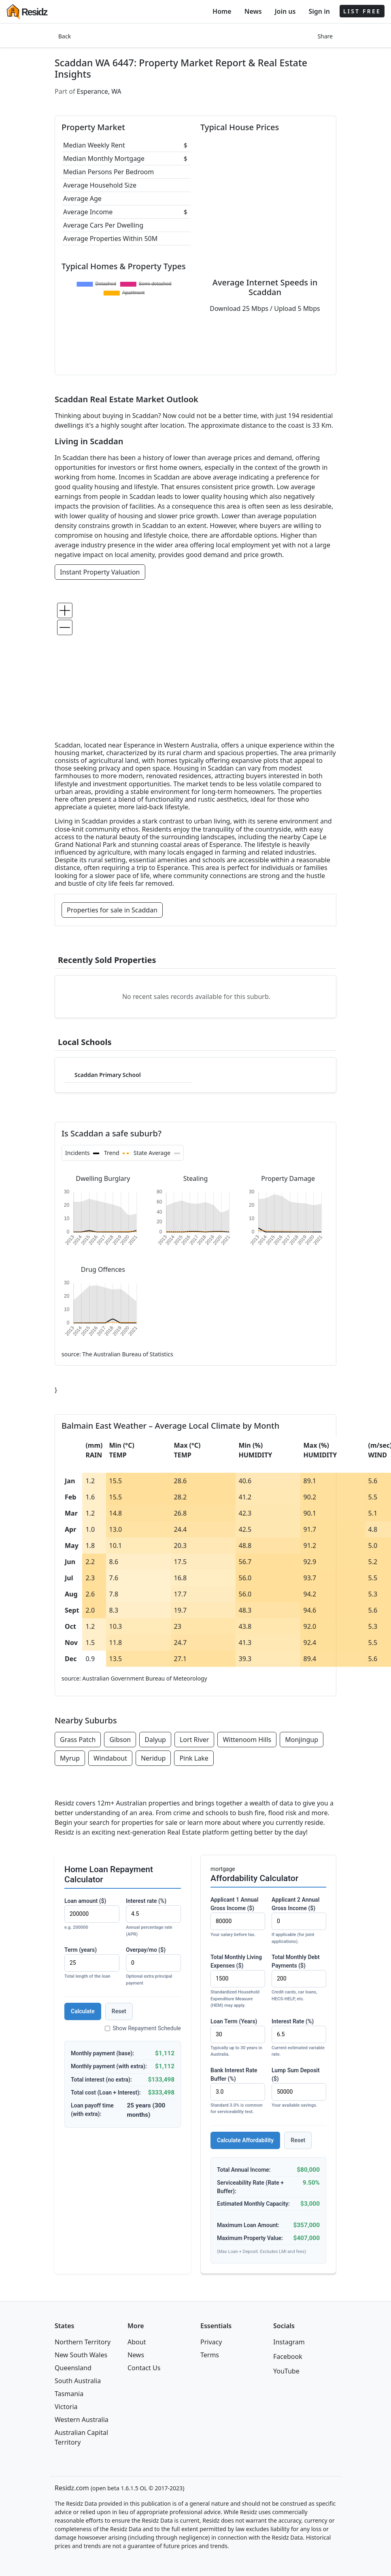 The height and width of the screenshot is (2576, 391). I want to click on Applicant 2 Annual Gross Income ($), so click(299, 1920).